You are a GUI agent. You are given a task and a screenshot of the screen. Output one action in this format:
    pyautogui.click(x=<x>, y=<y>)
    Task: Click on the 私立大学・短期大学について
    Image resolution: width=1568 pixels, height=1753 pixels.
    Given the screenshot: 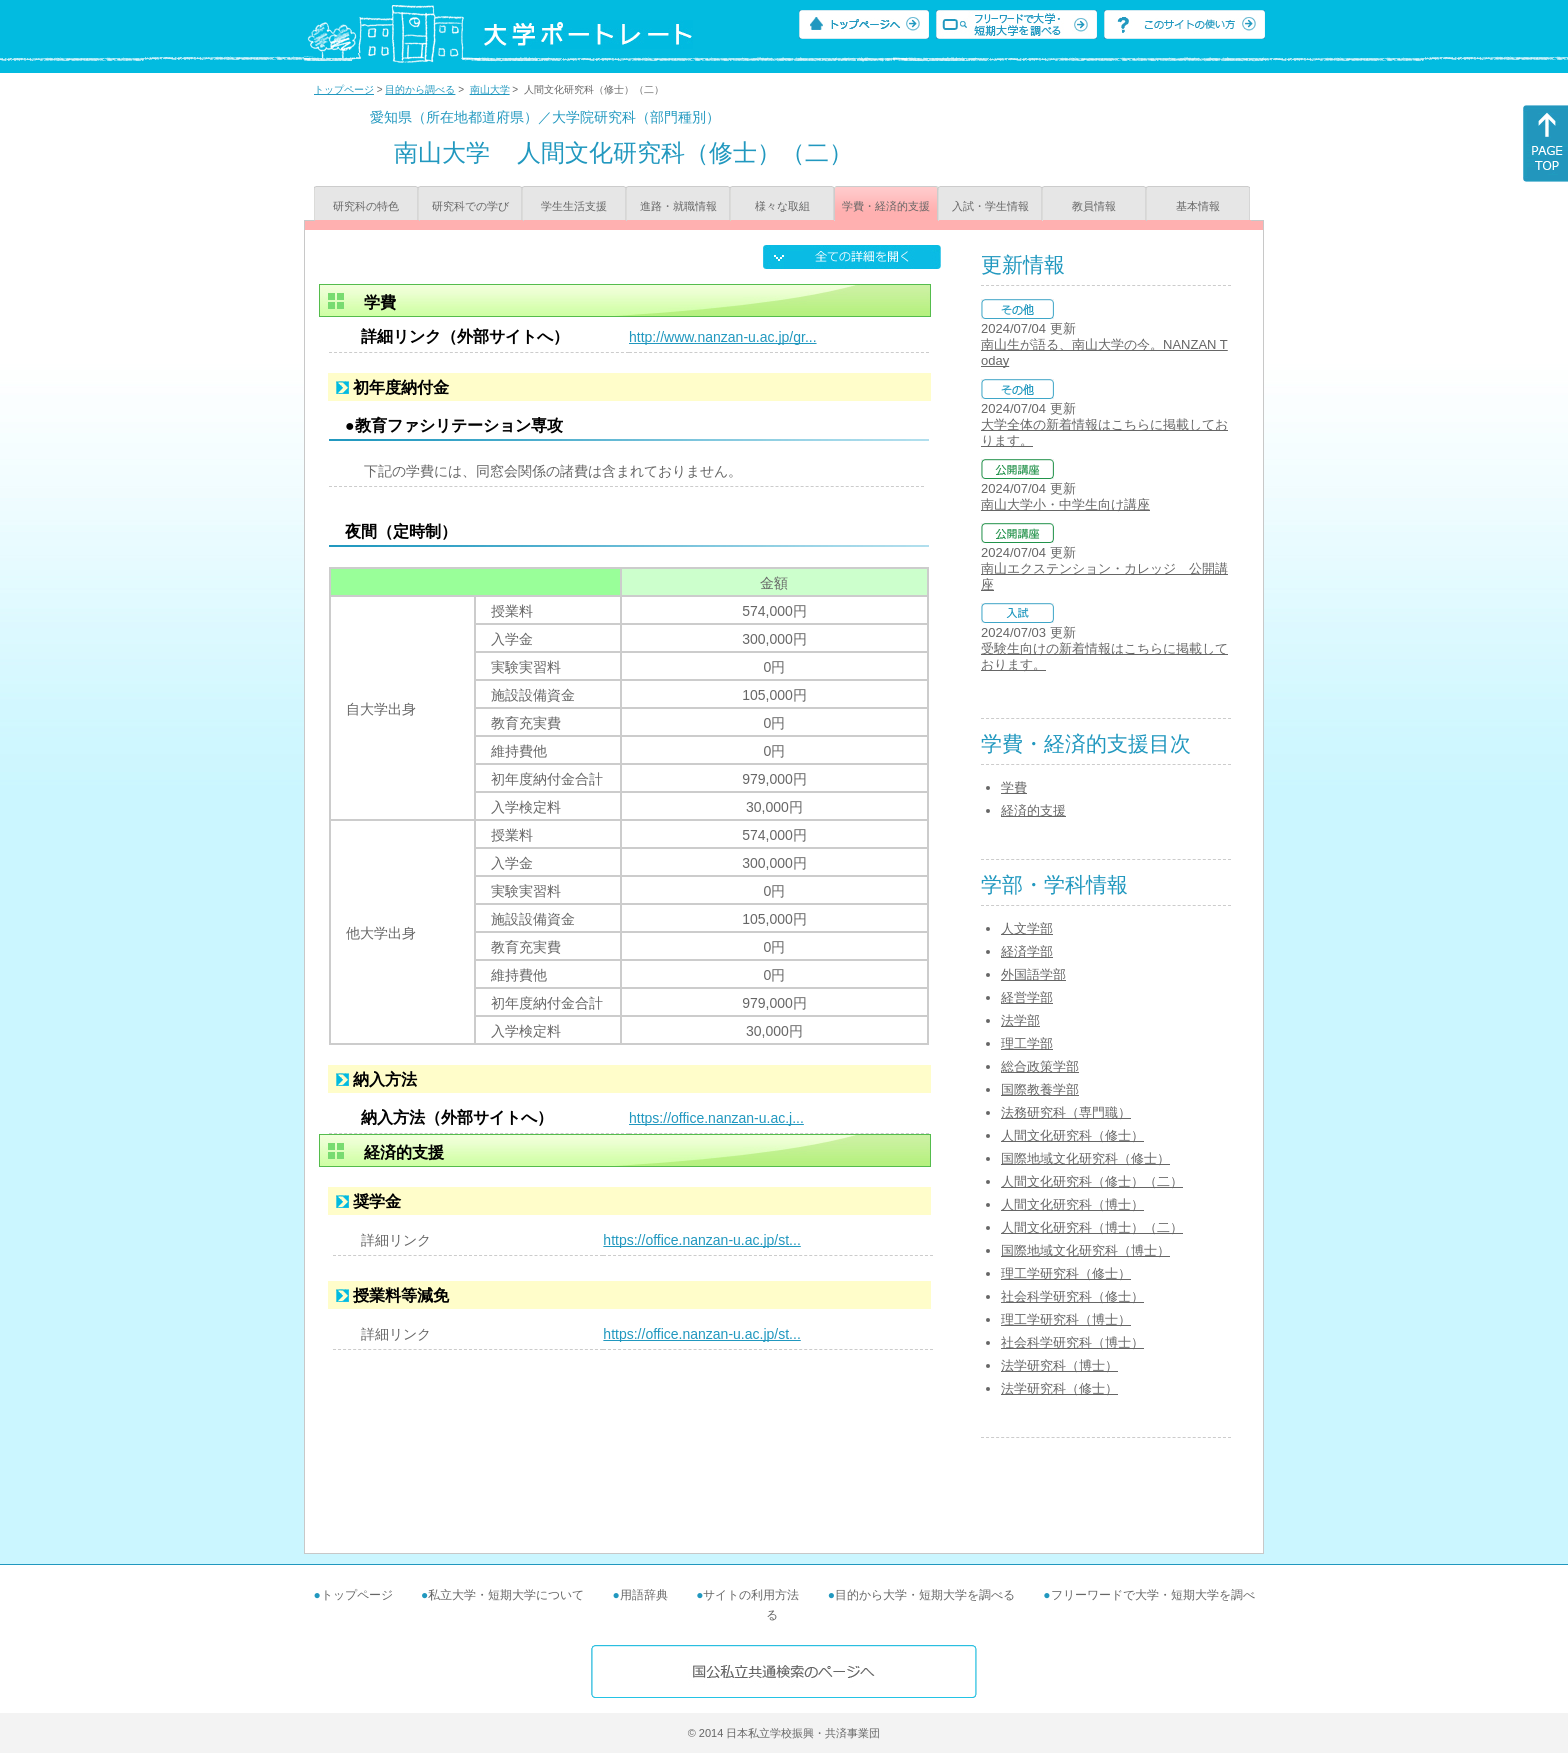 What is the action you would take?
    pyautogui.click(x=506, y=1595)
    